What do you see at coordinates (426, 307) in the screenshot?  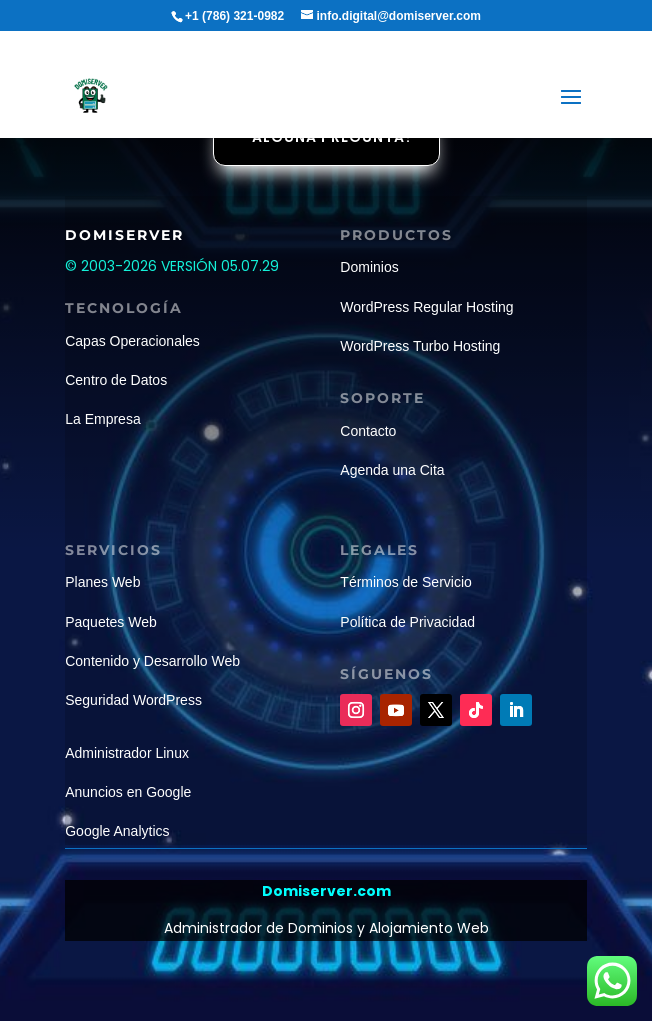 I see `WordPress Regular Hosting` at bounding box center [426, 307].